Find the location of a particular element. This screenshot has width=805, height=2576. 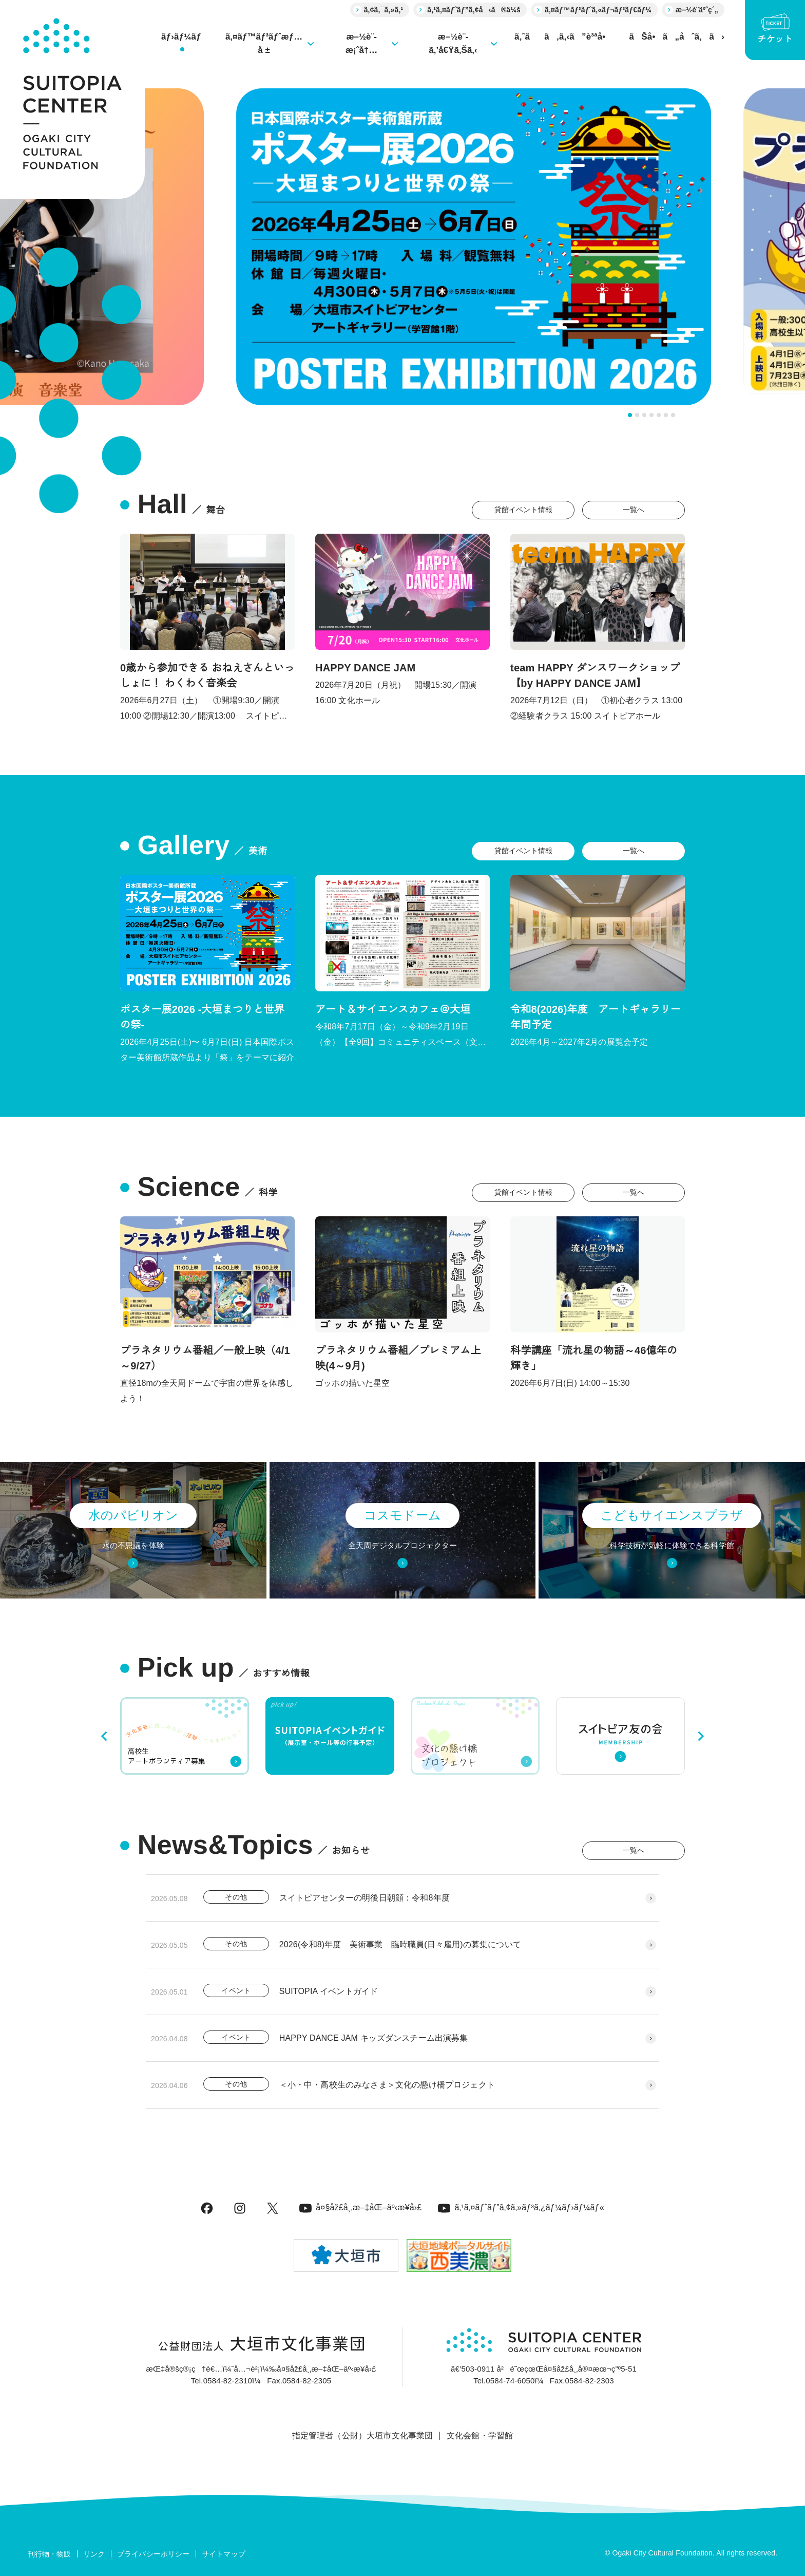

文化会館・学習館 is located at coordinates (480, 2435).